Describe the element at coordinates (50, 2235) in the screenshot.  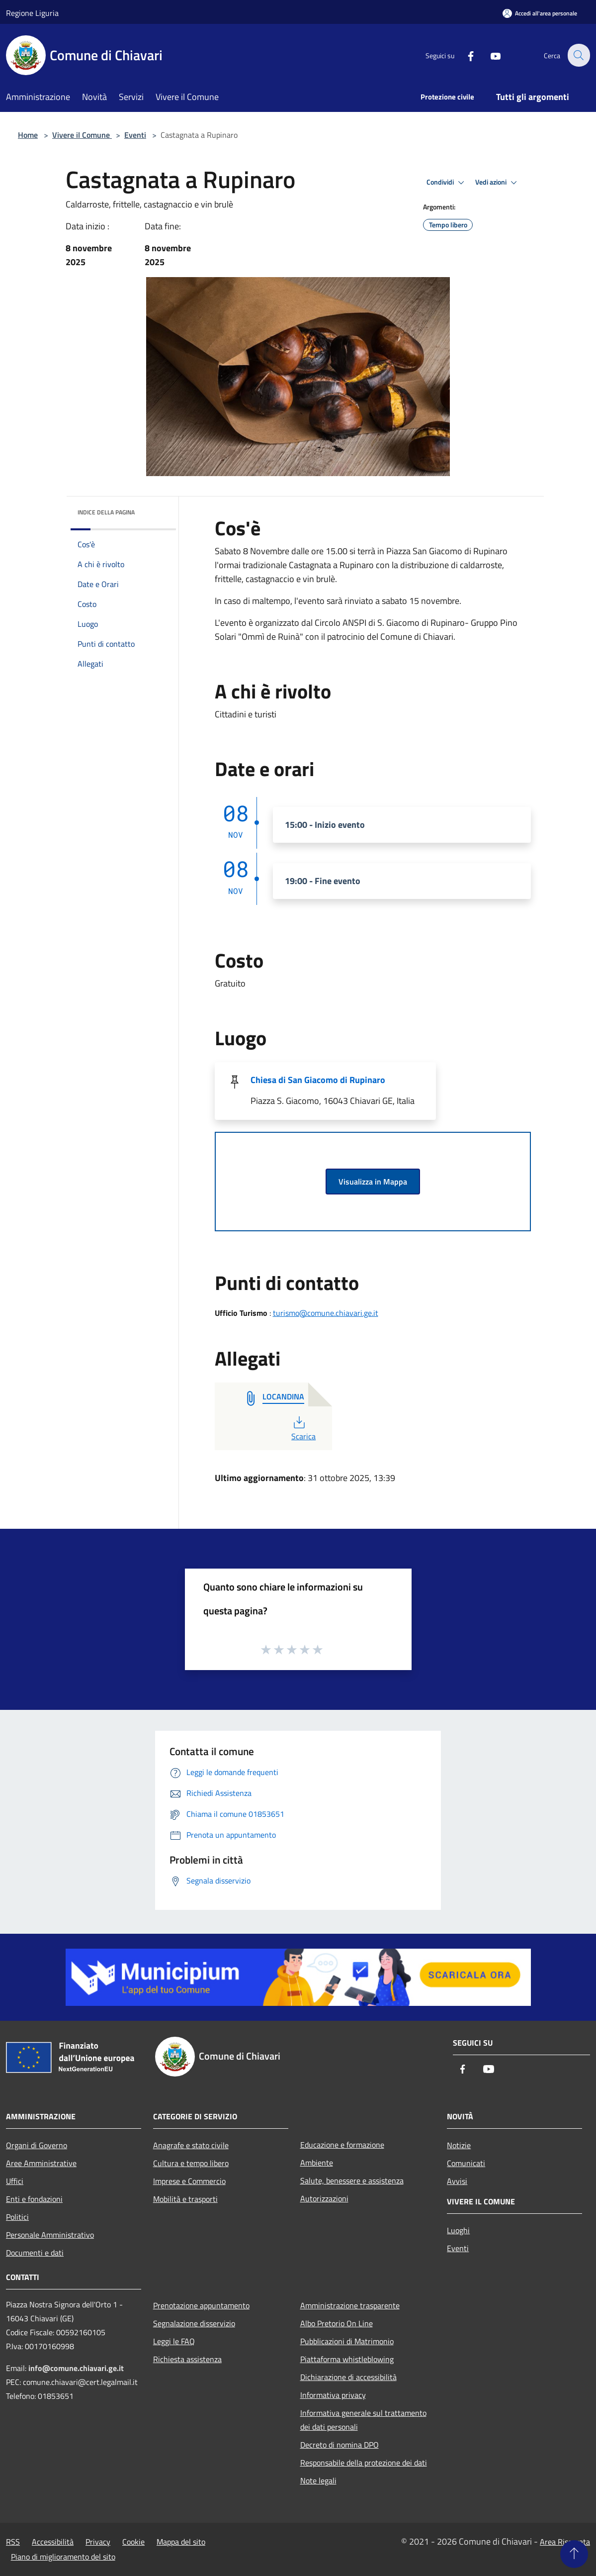
I see `Personale Amministrativo` at that location.